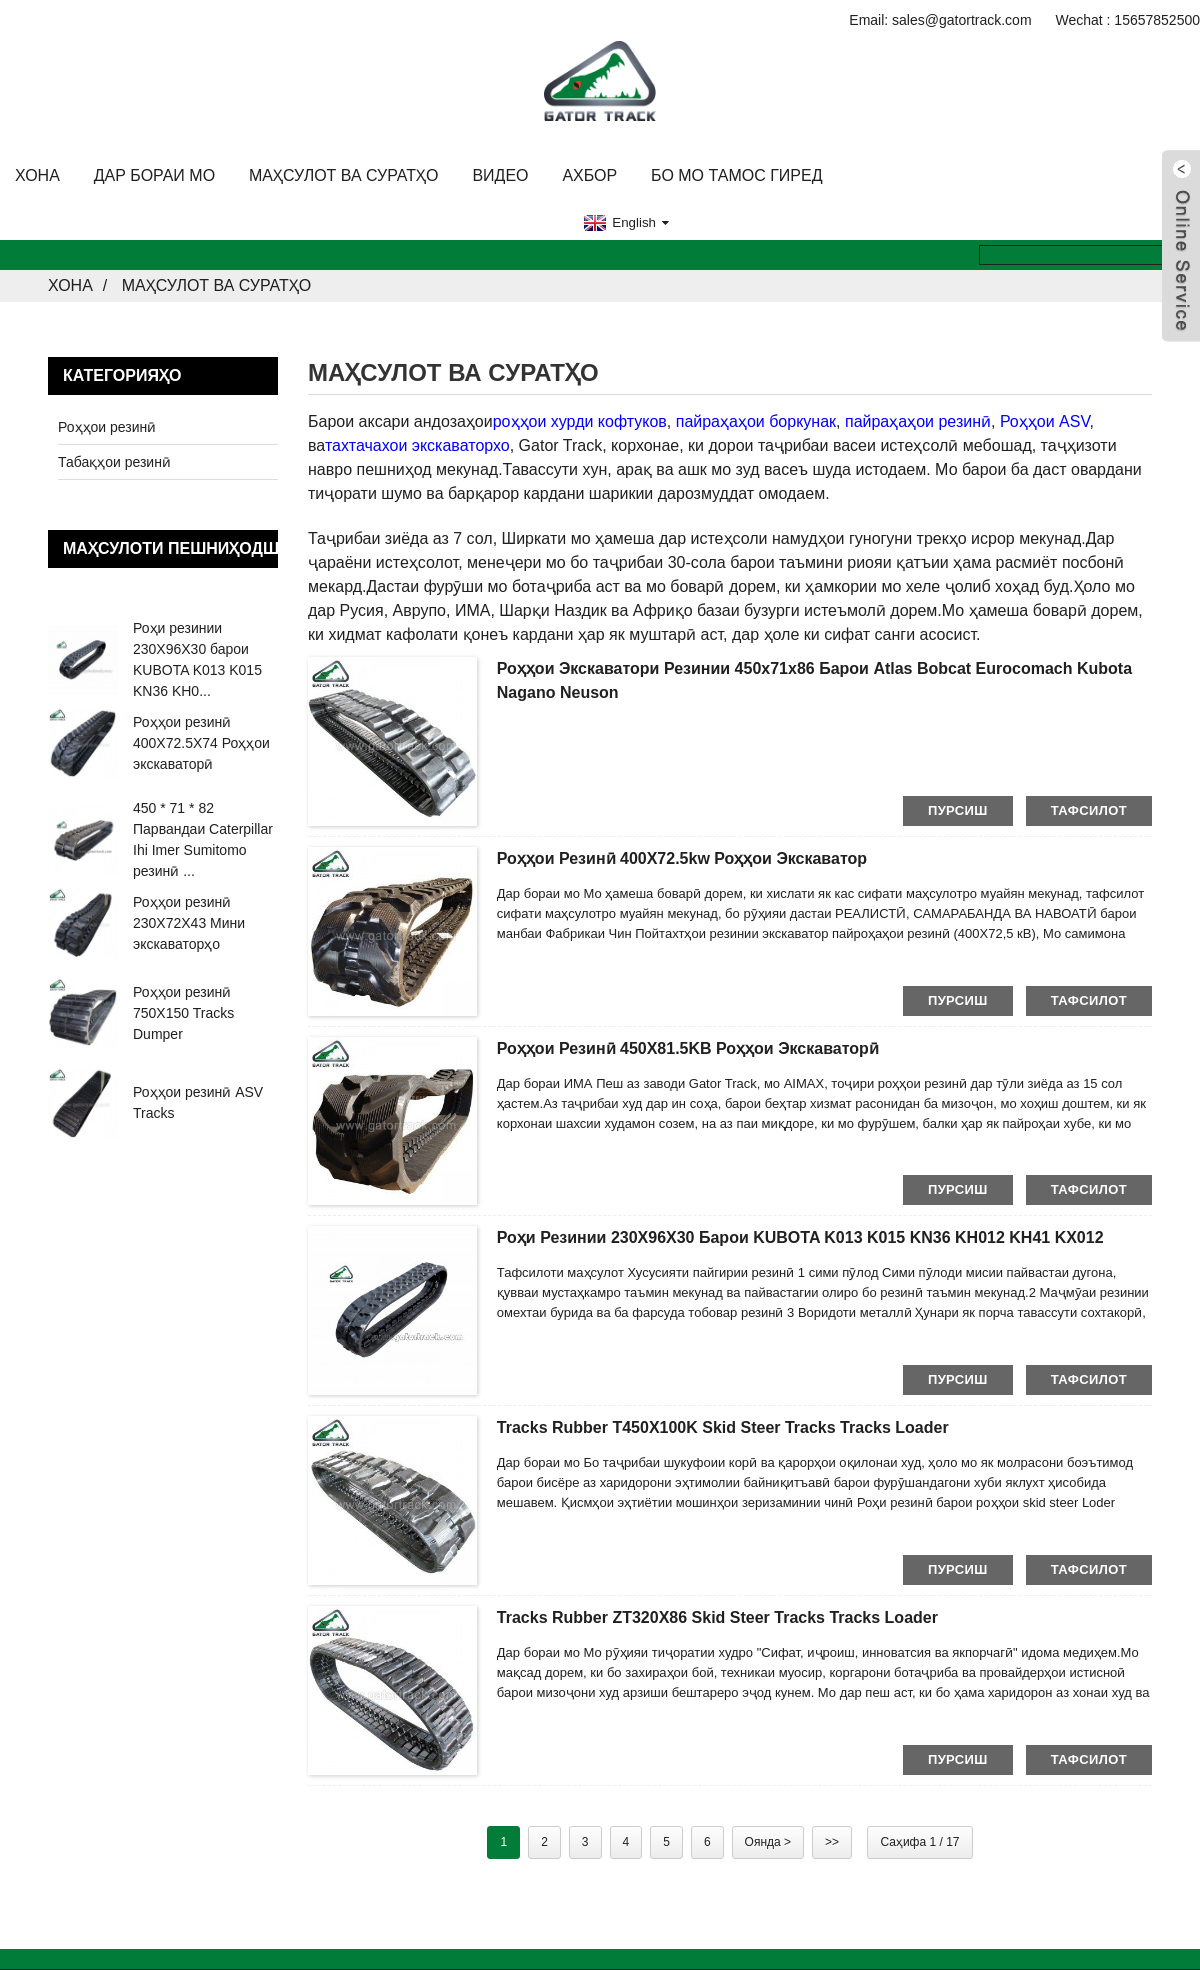 Image resolution: width=1200 pixels, height=1970 pixels. What do you see at coordinates (736, 175) in the screenshot?
I see `Бо мо тамос гиред` at bounding box center [736, 175].